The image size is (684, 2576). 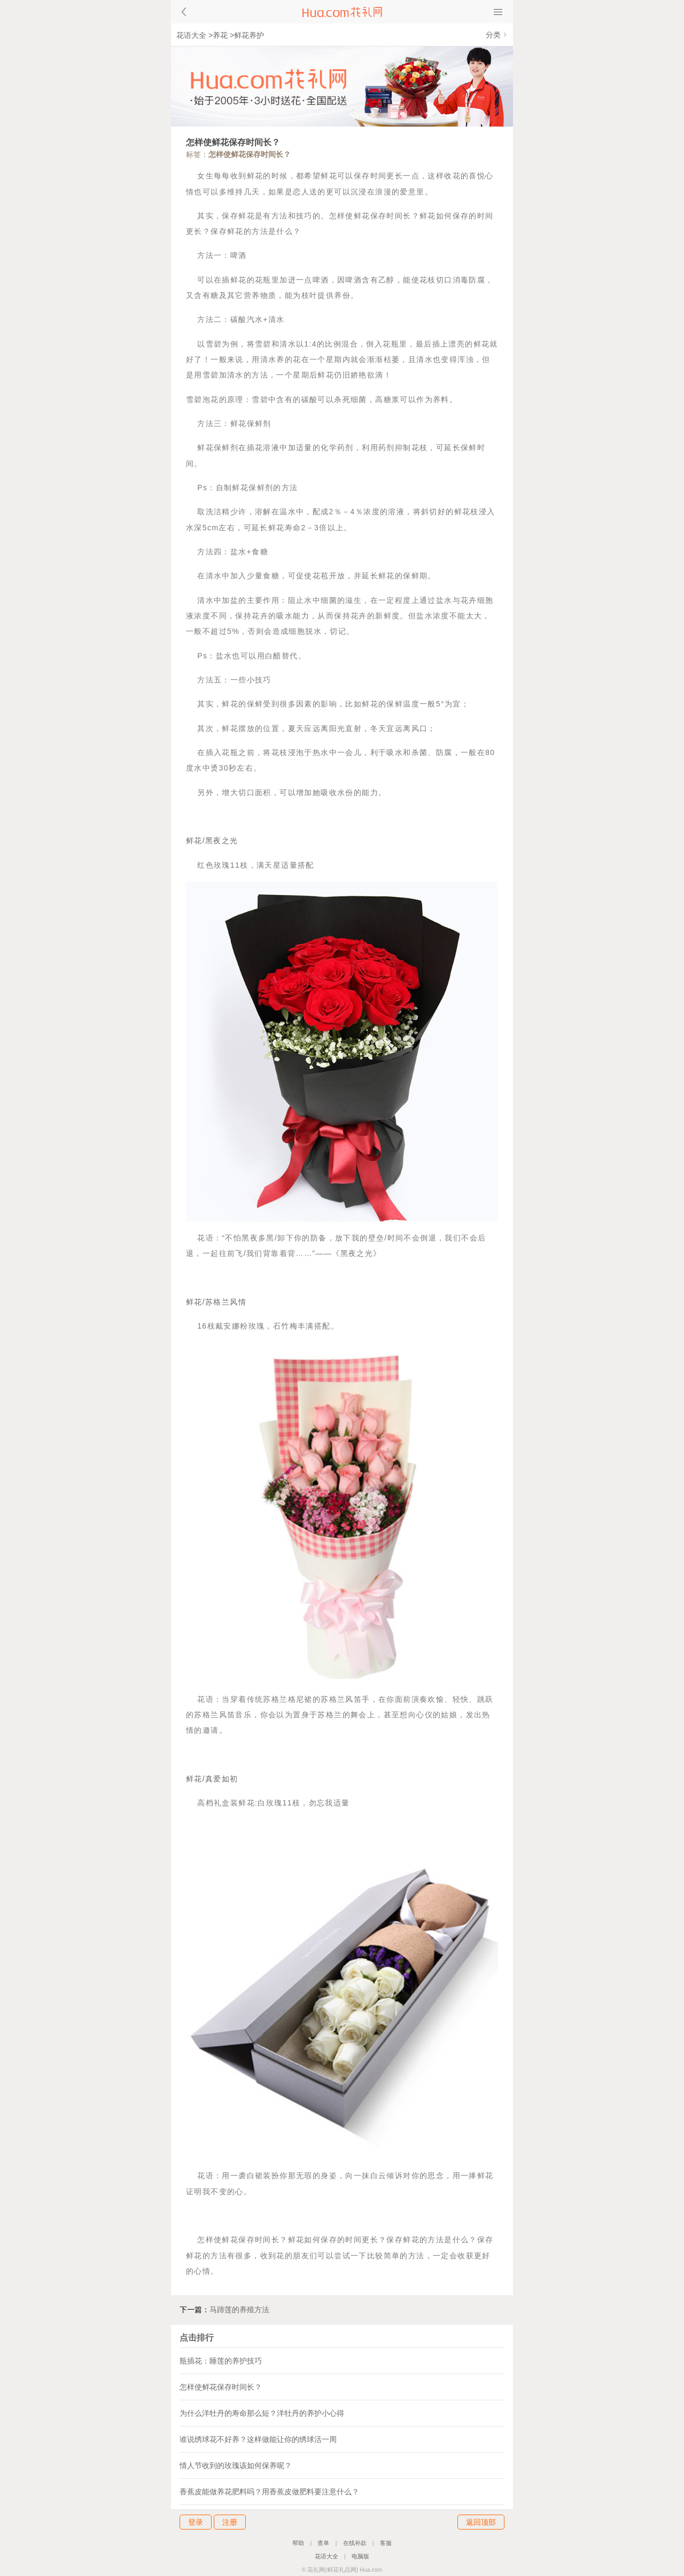 I want to click on 帮助, so click(x=298, y=2543).